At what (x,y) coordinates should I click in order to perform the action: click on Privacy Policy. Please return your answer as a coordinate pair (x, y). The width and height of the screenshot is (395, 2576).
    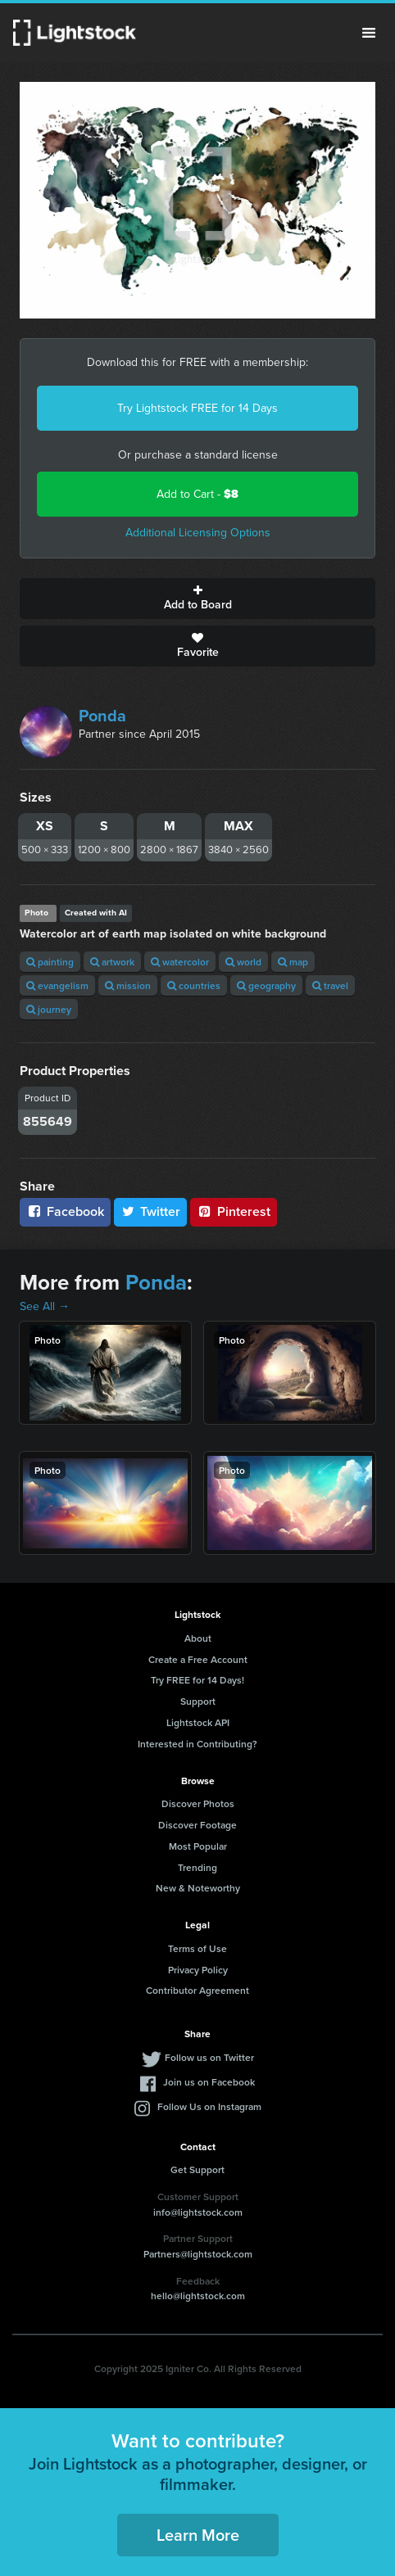
    Looking at the image, I should click on (198, 1970).